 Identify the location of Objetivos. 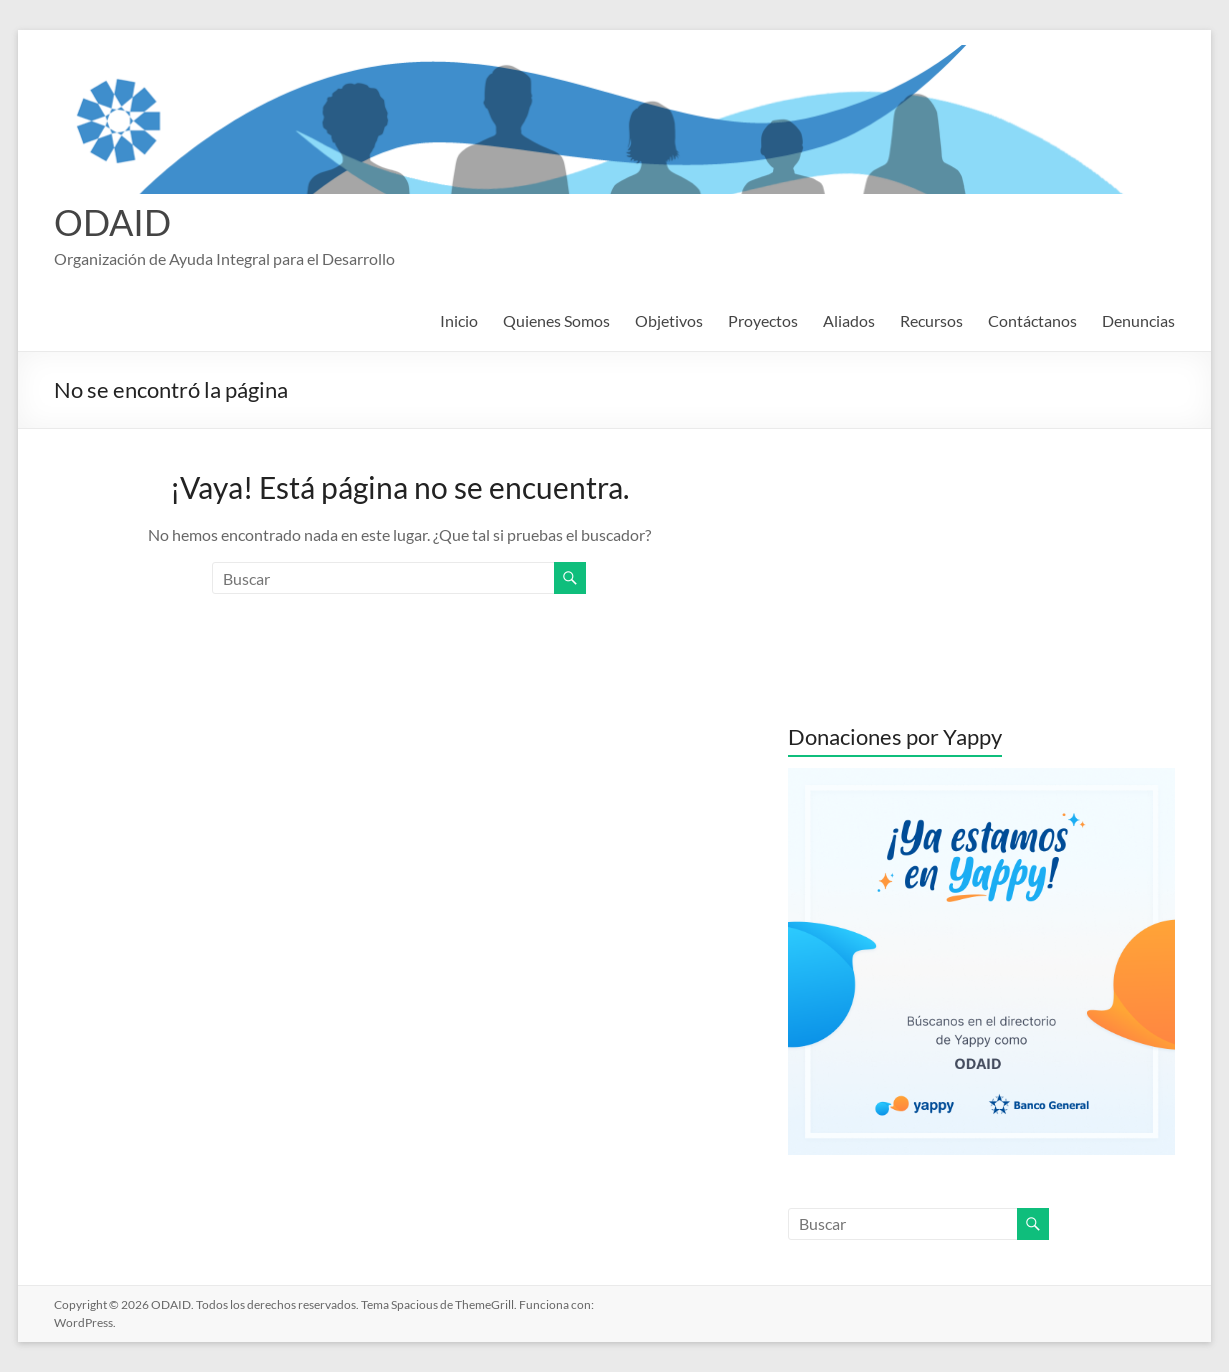
(669, 320).